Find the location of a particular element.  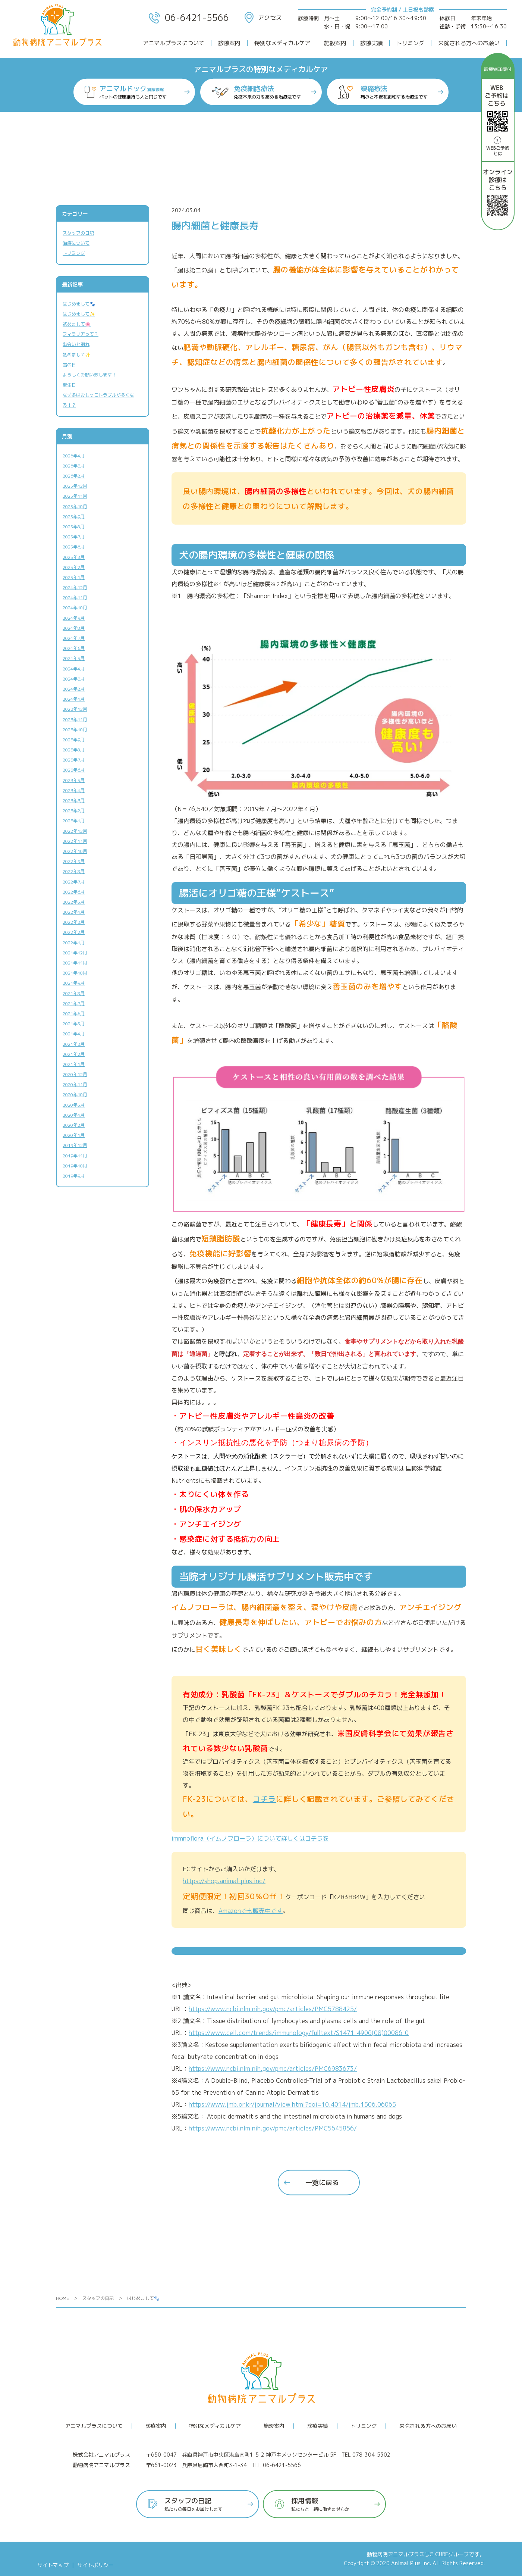

2020年10月 is located at coordinates (75, 1094).